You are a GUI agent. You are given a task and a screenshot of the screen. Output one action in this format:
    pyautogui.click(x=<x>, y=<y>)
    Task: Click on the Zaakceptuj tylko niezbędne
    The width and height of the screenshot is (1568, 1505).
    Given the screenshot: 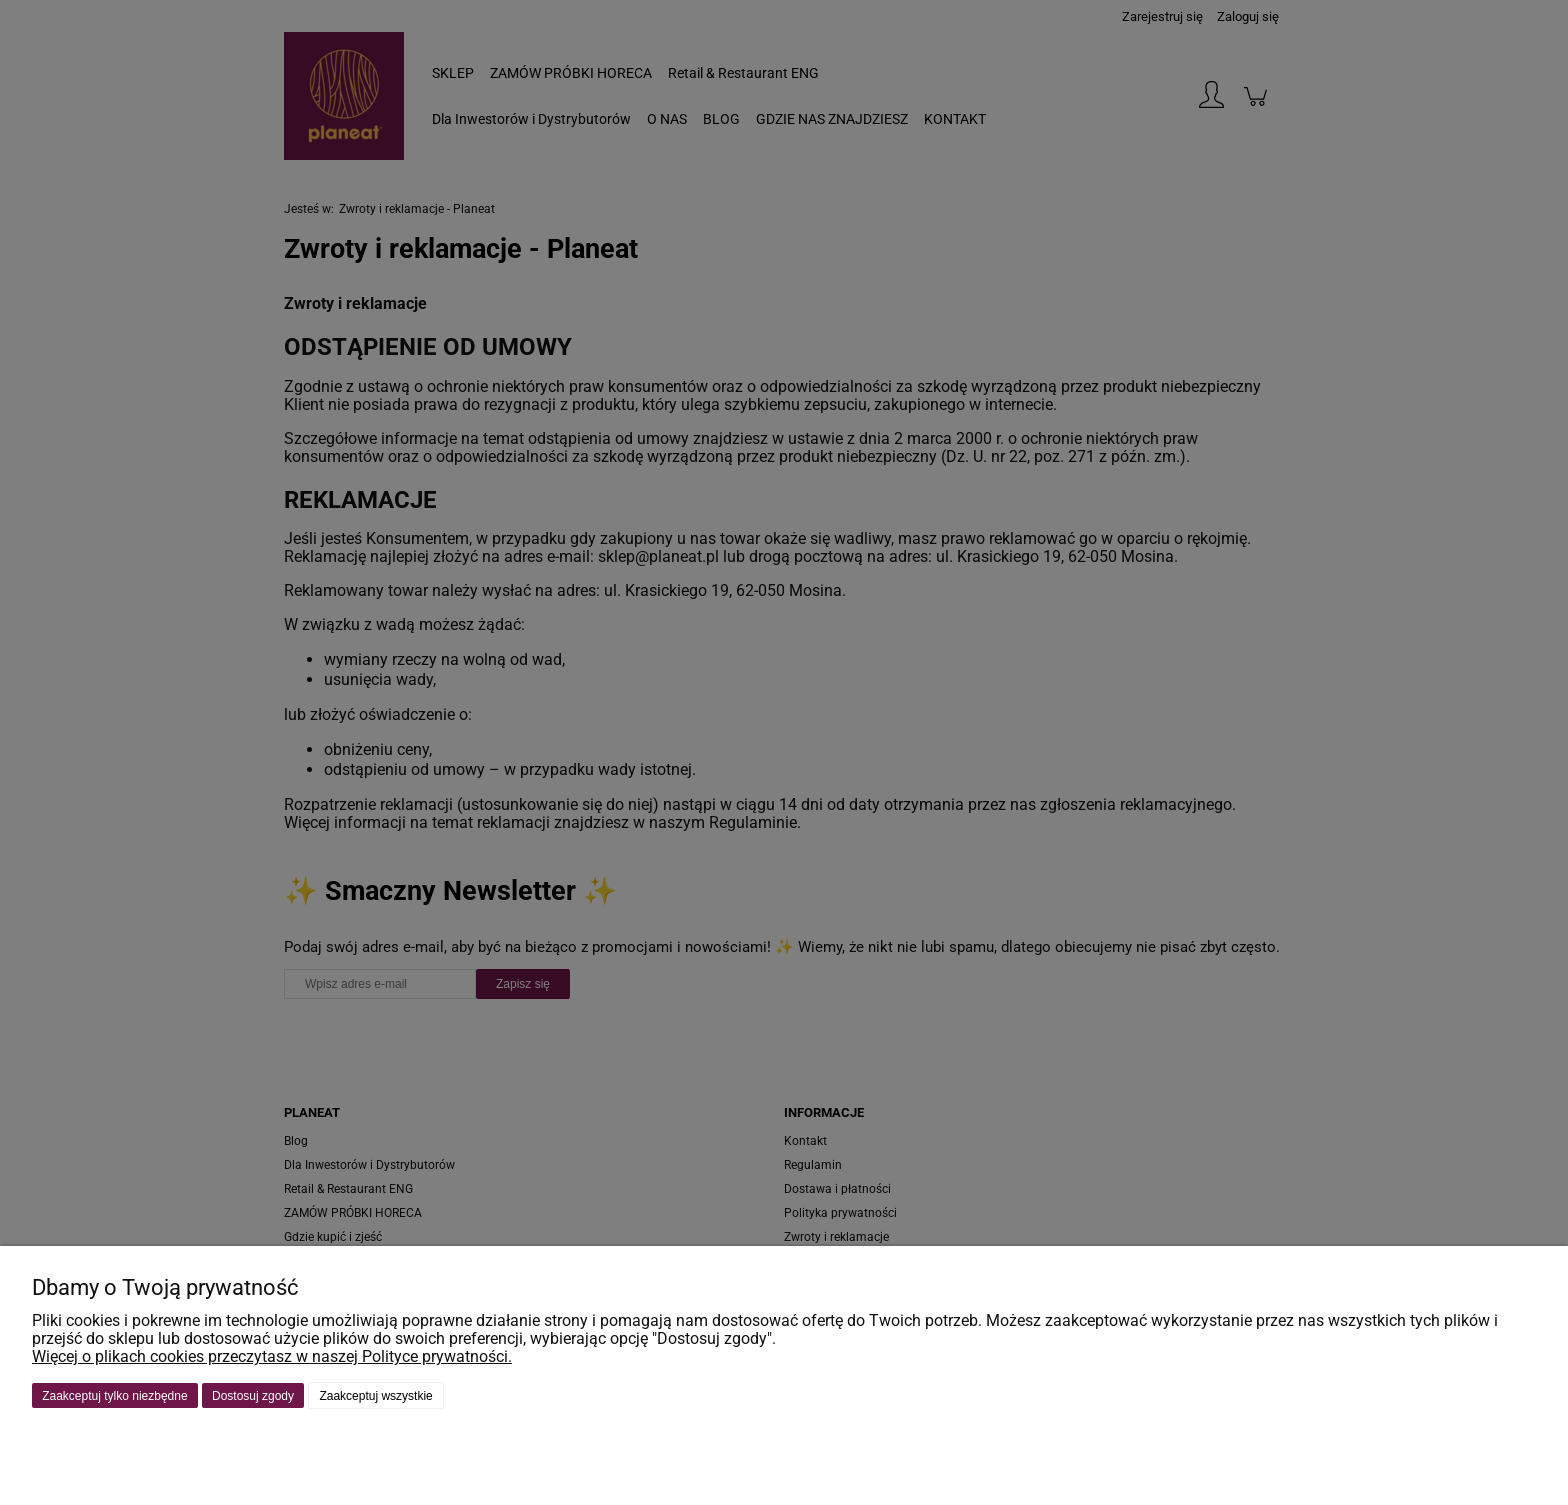 What is the action you would take?
    pyautogui.click(x=114, y=1396)
    